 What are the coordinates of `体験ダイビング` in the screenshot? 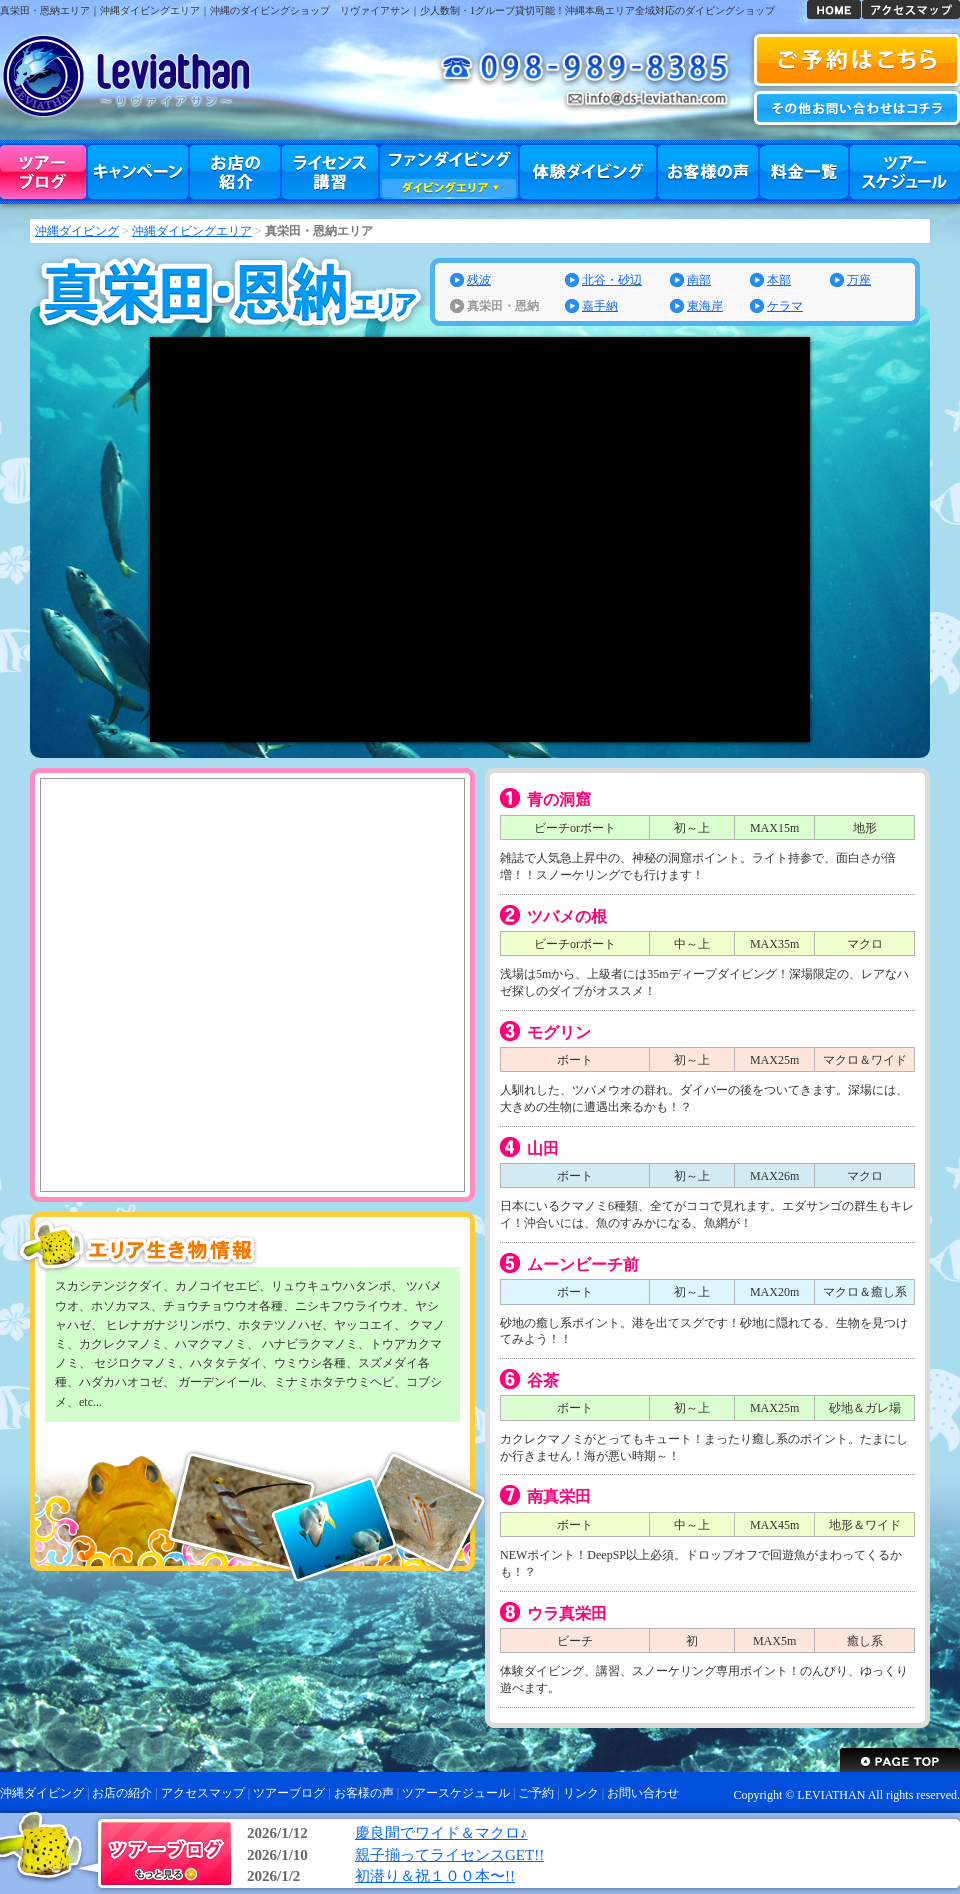 It's located at (588, 172).